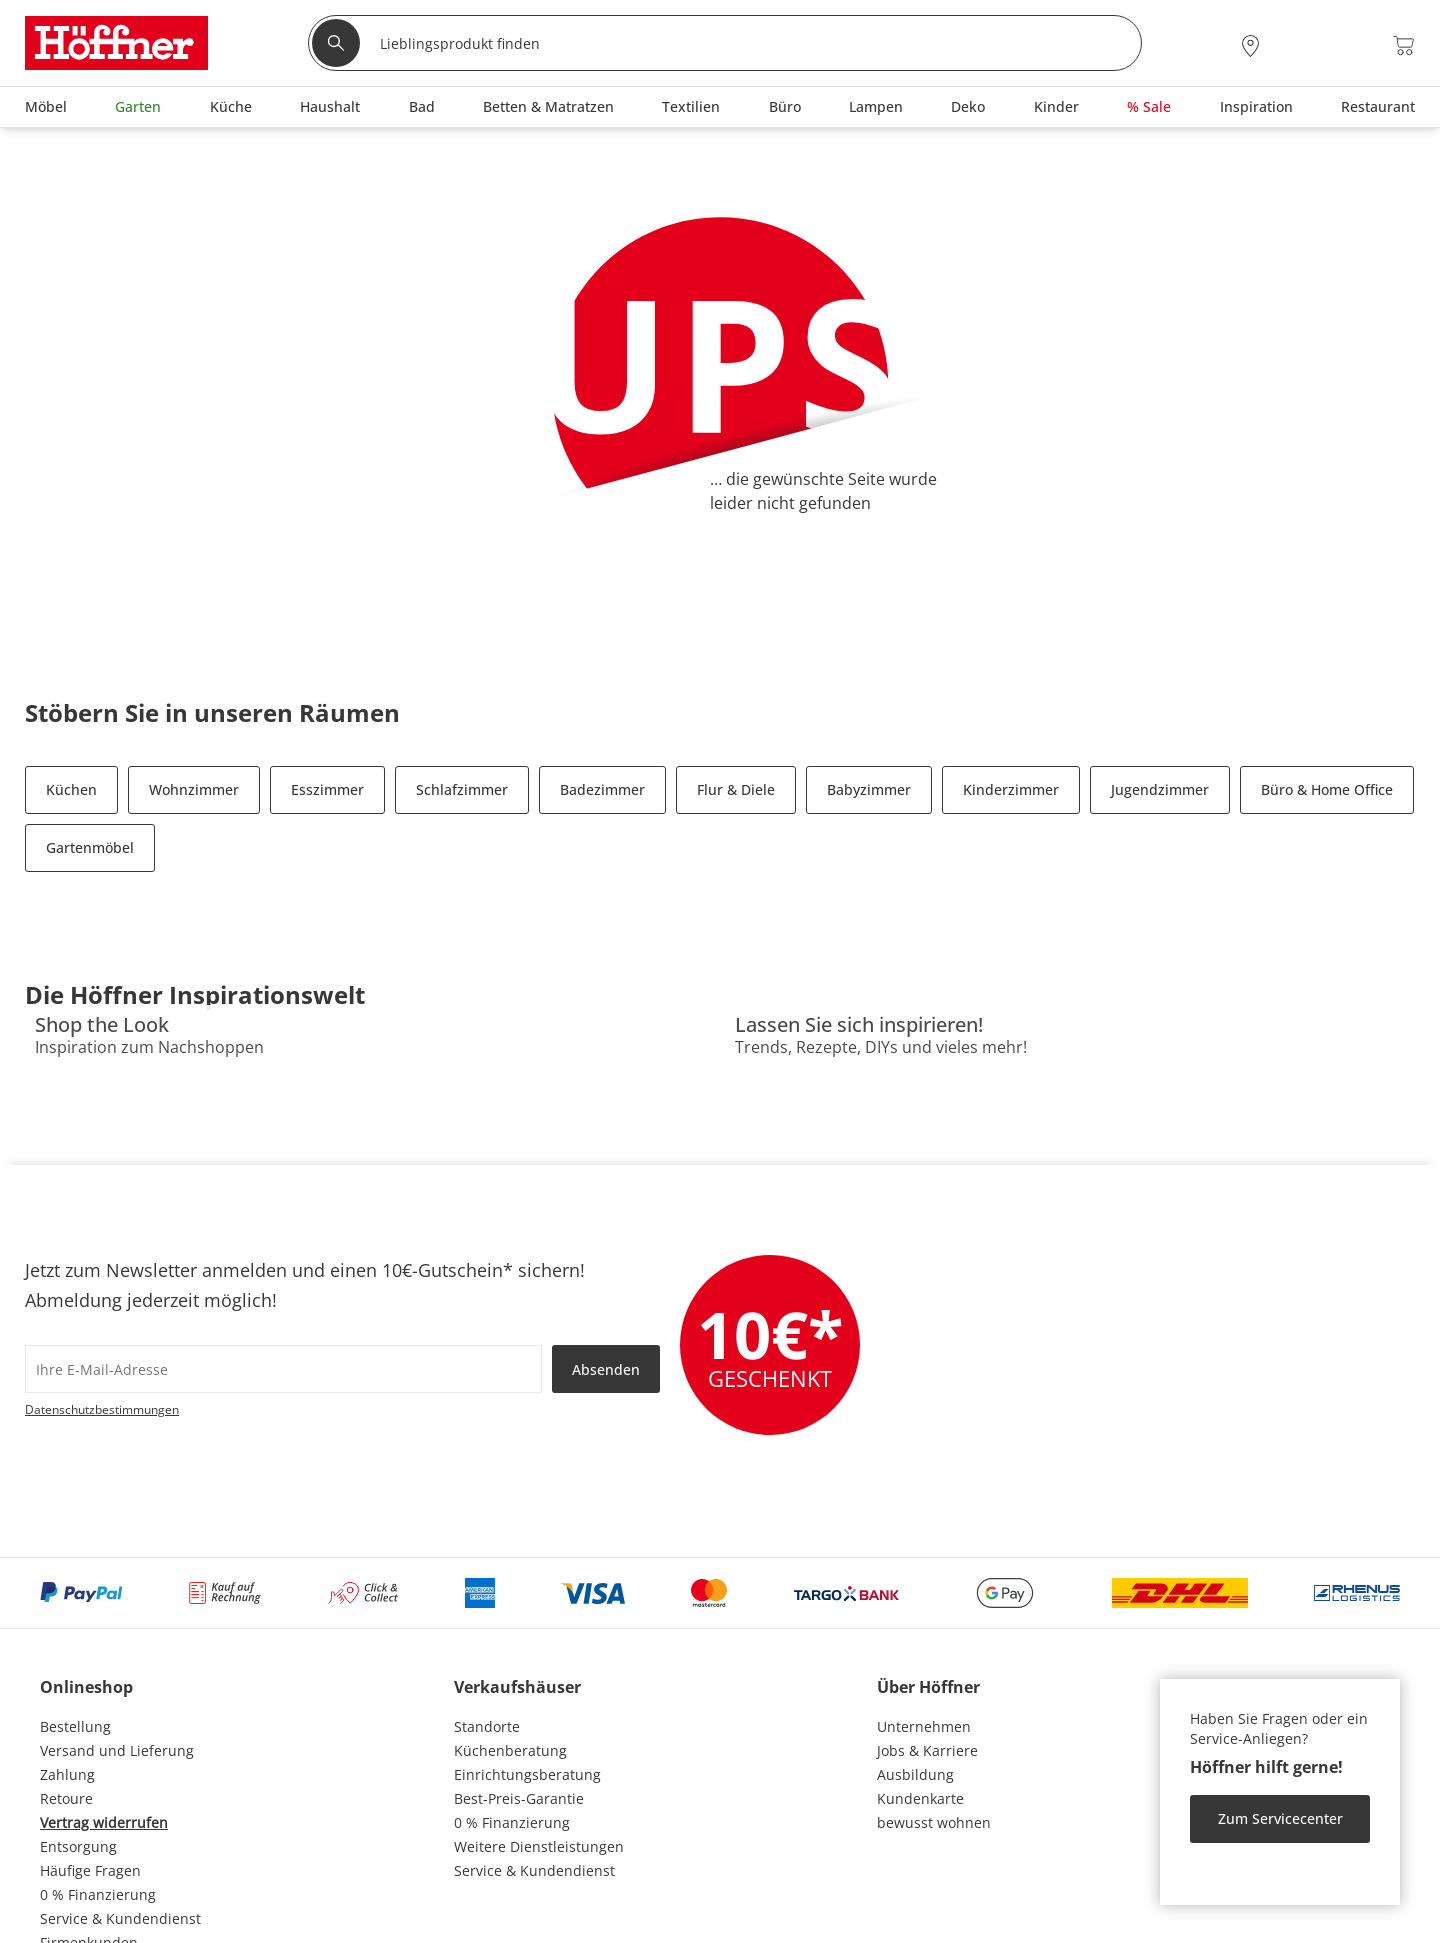 The width and height of the screenshot is (1440, 1943). What do you see at coordinates (1280, 1818) in the screenshot?
I see `Zum Servicecenter` at bounding box center [1280, 1818].